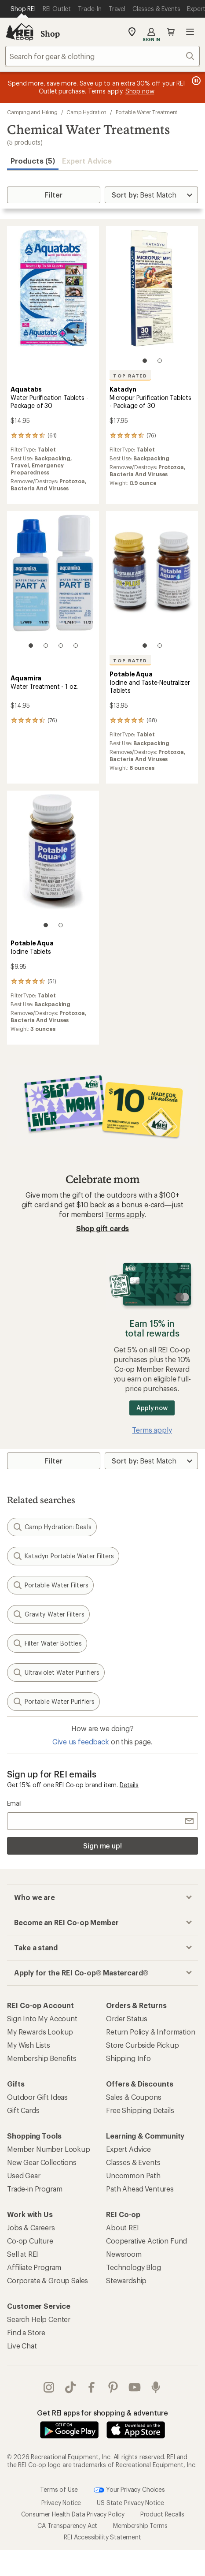  Describe the element at coordinates (102, 1228) in the screenshot. I see `Shop gift cards` at that location.